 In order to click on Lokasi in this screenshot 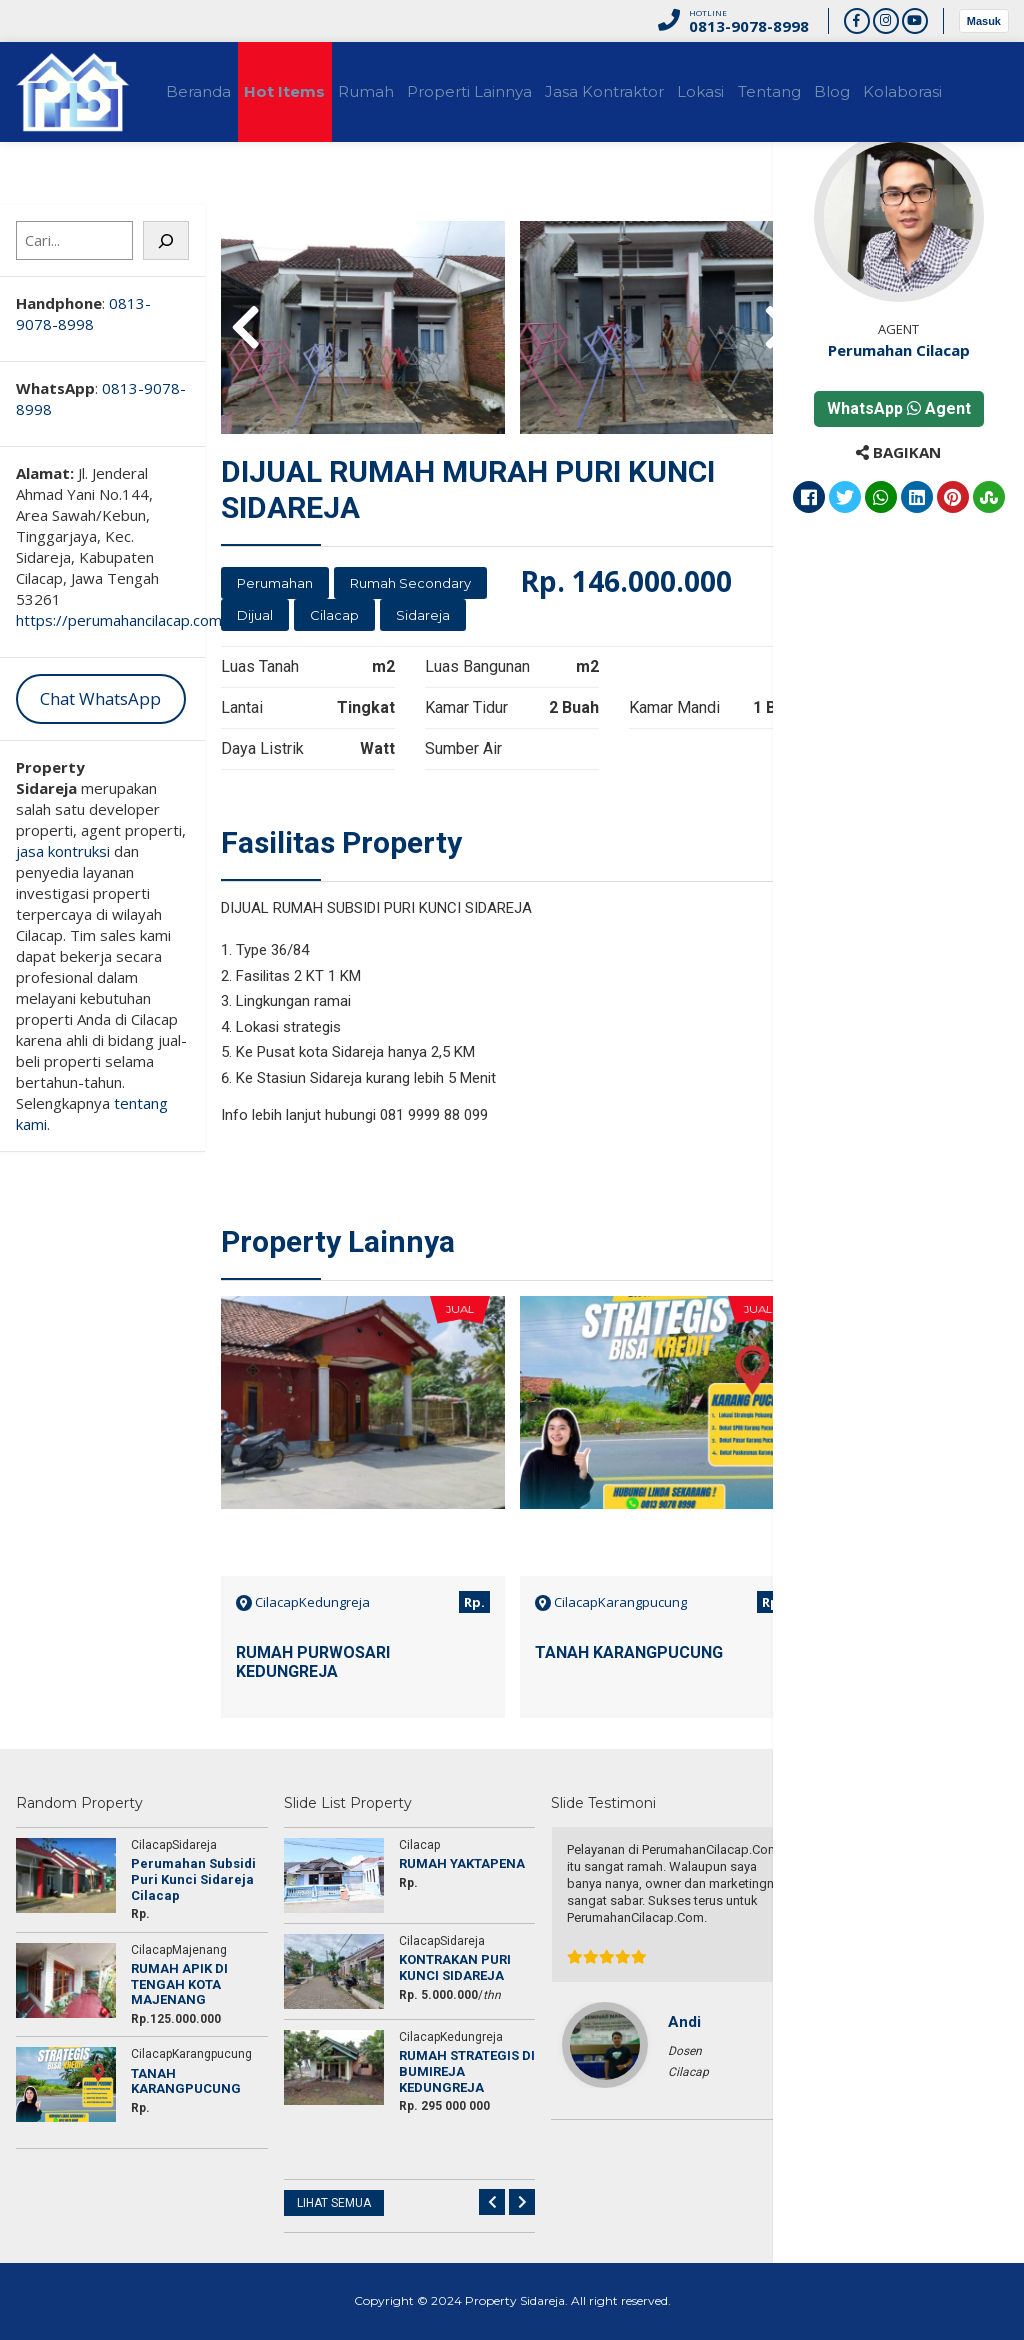, I will do `click(784, 91)`.